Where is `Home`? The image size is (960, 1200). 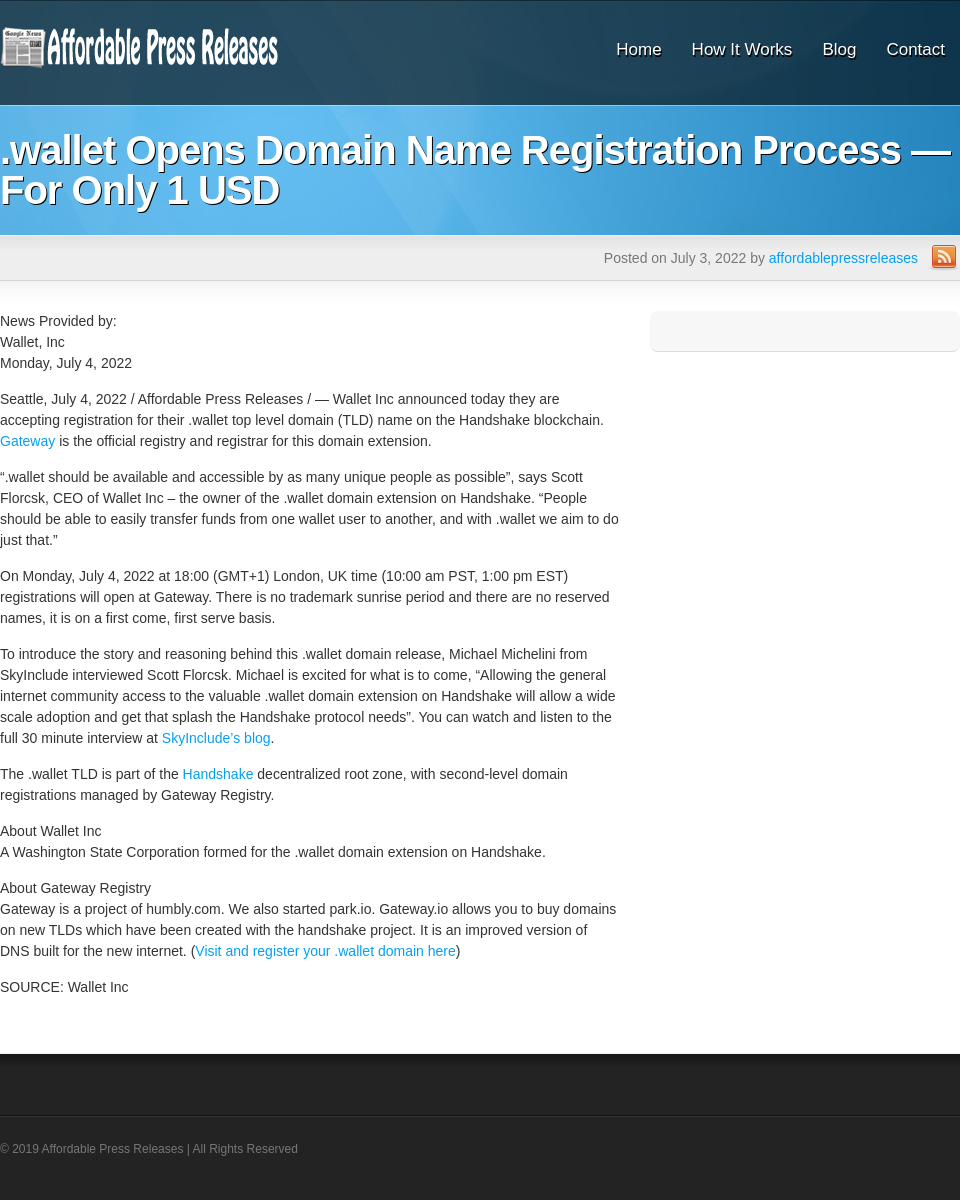 Home is located at coordinates (638, 49).